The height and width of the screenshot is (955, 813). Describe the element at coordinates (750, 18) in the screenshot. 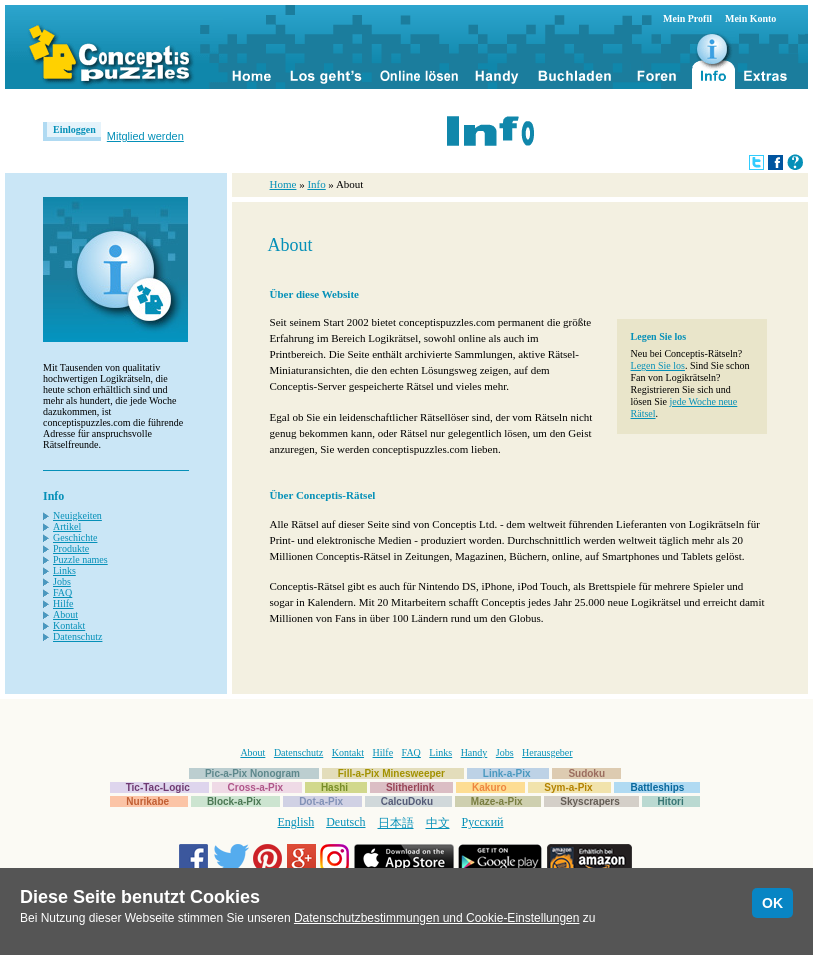

I see `Mein Konto` at that location.